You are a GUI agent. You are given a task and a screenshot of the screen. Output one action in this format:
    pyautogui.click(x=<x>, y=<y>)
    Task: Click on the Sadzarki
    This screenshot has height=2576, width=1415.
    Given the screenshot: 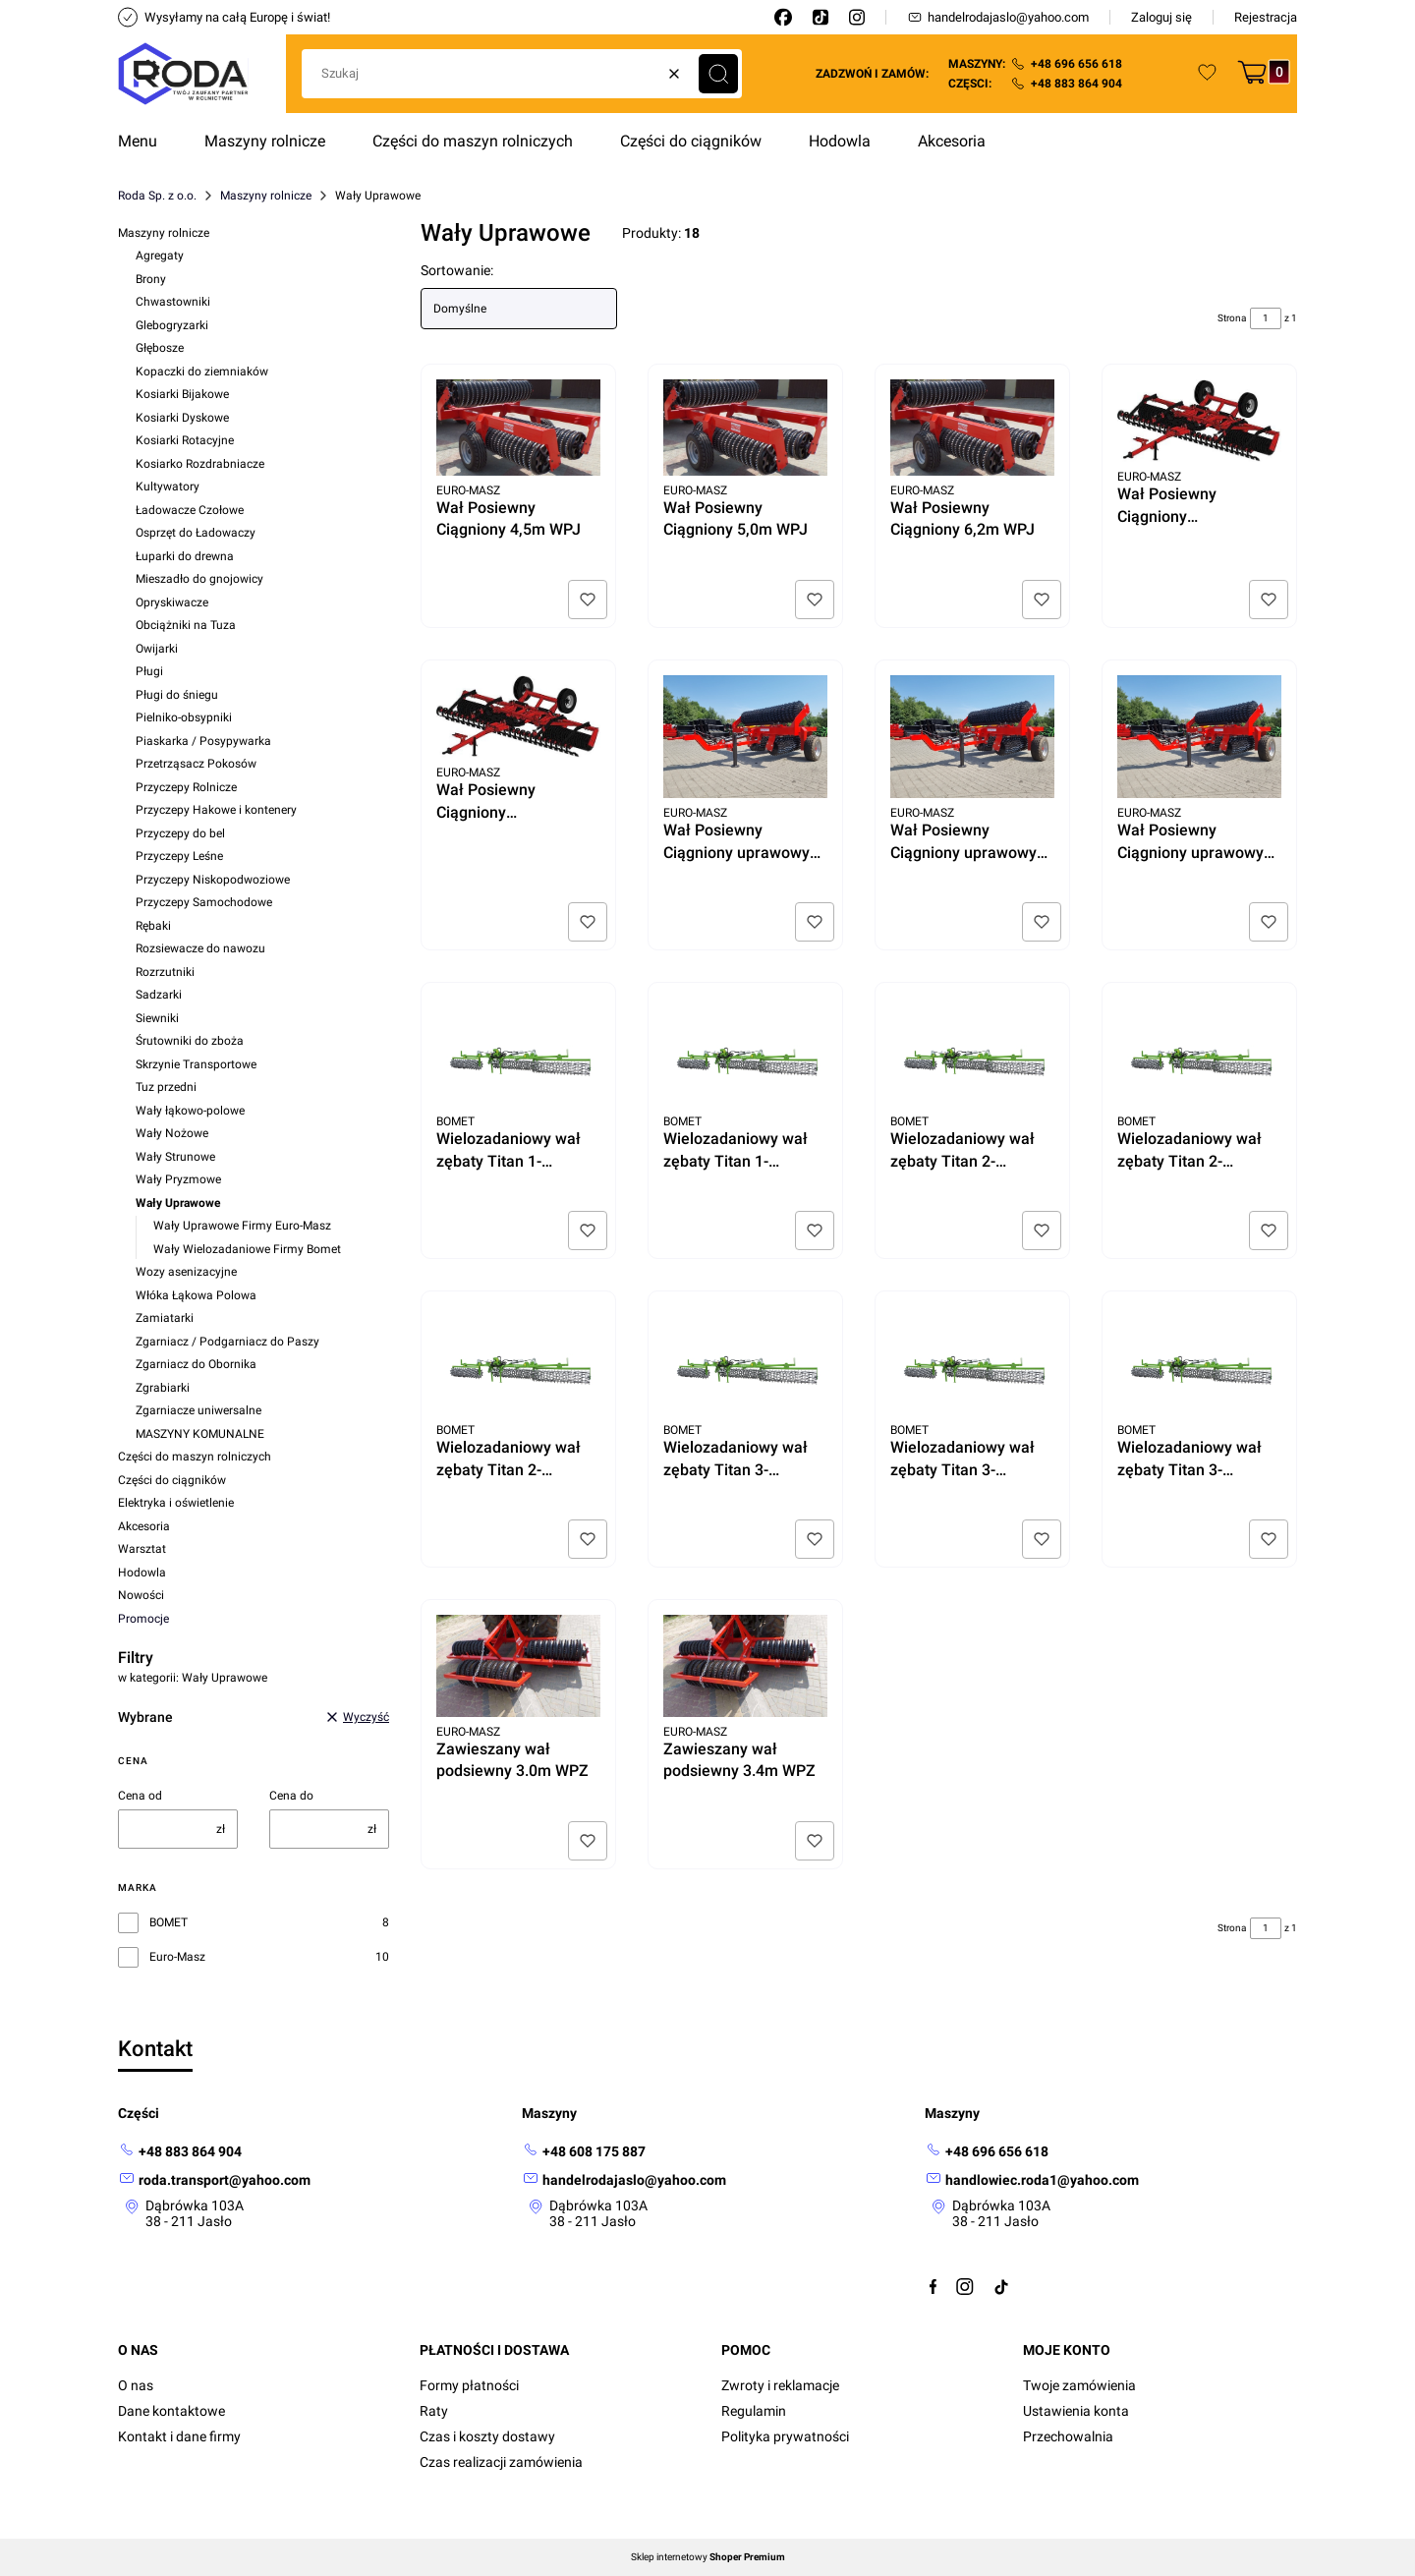 What is the action you would take?
    pyautogui.click(x=159, y=995)
    